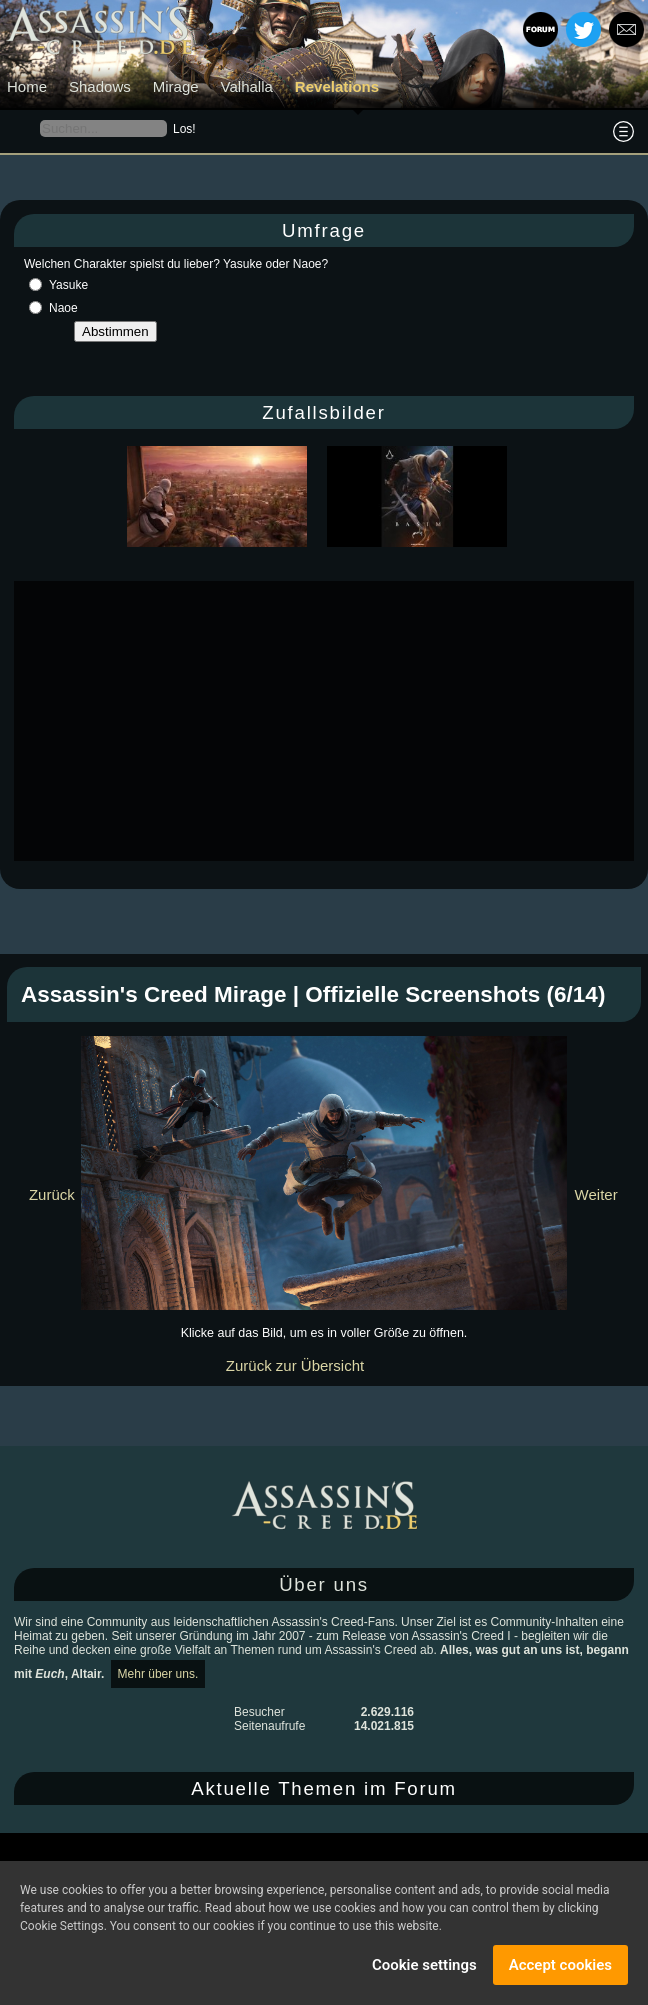 Image resolution: width=648 pixels, height=2005 pixels. Describe the element at coordinates (331, 721) in the screenshot. I see `[Advertisement]` at that location.